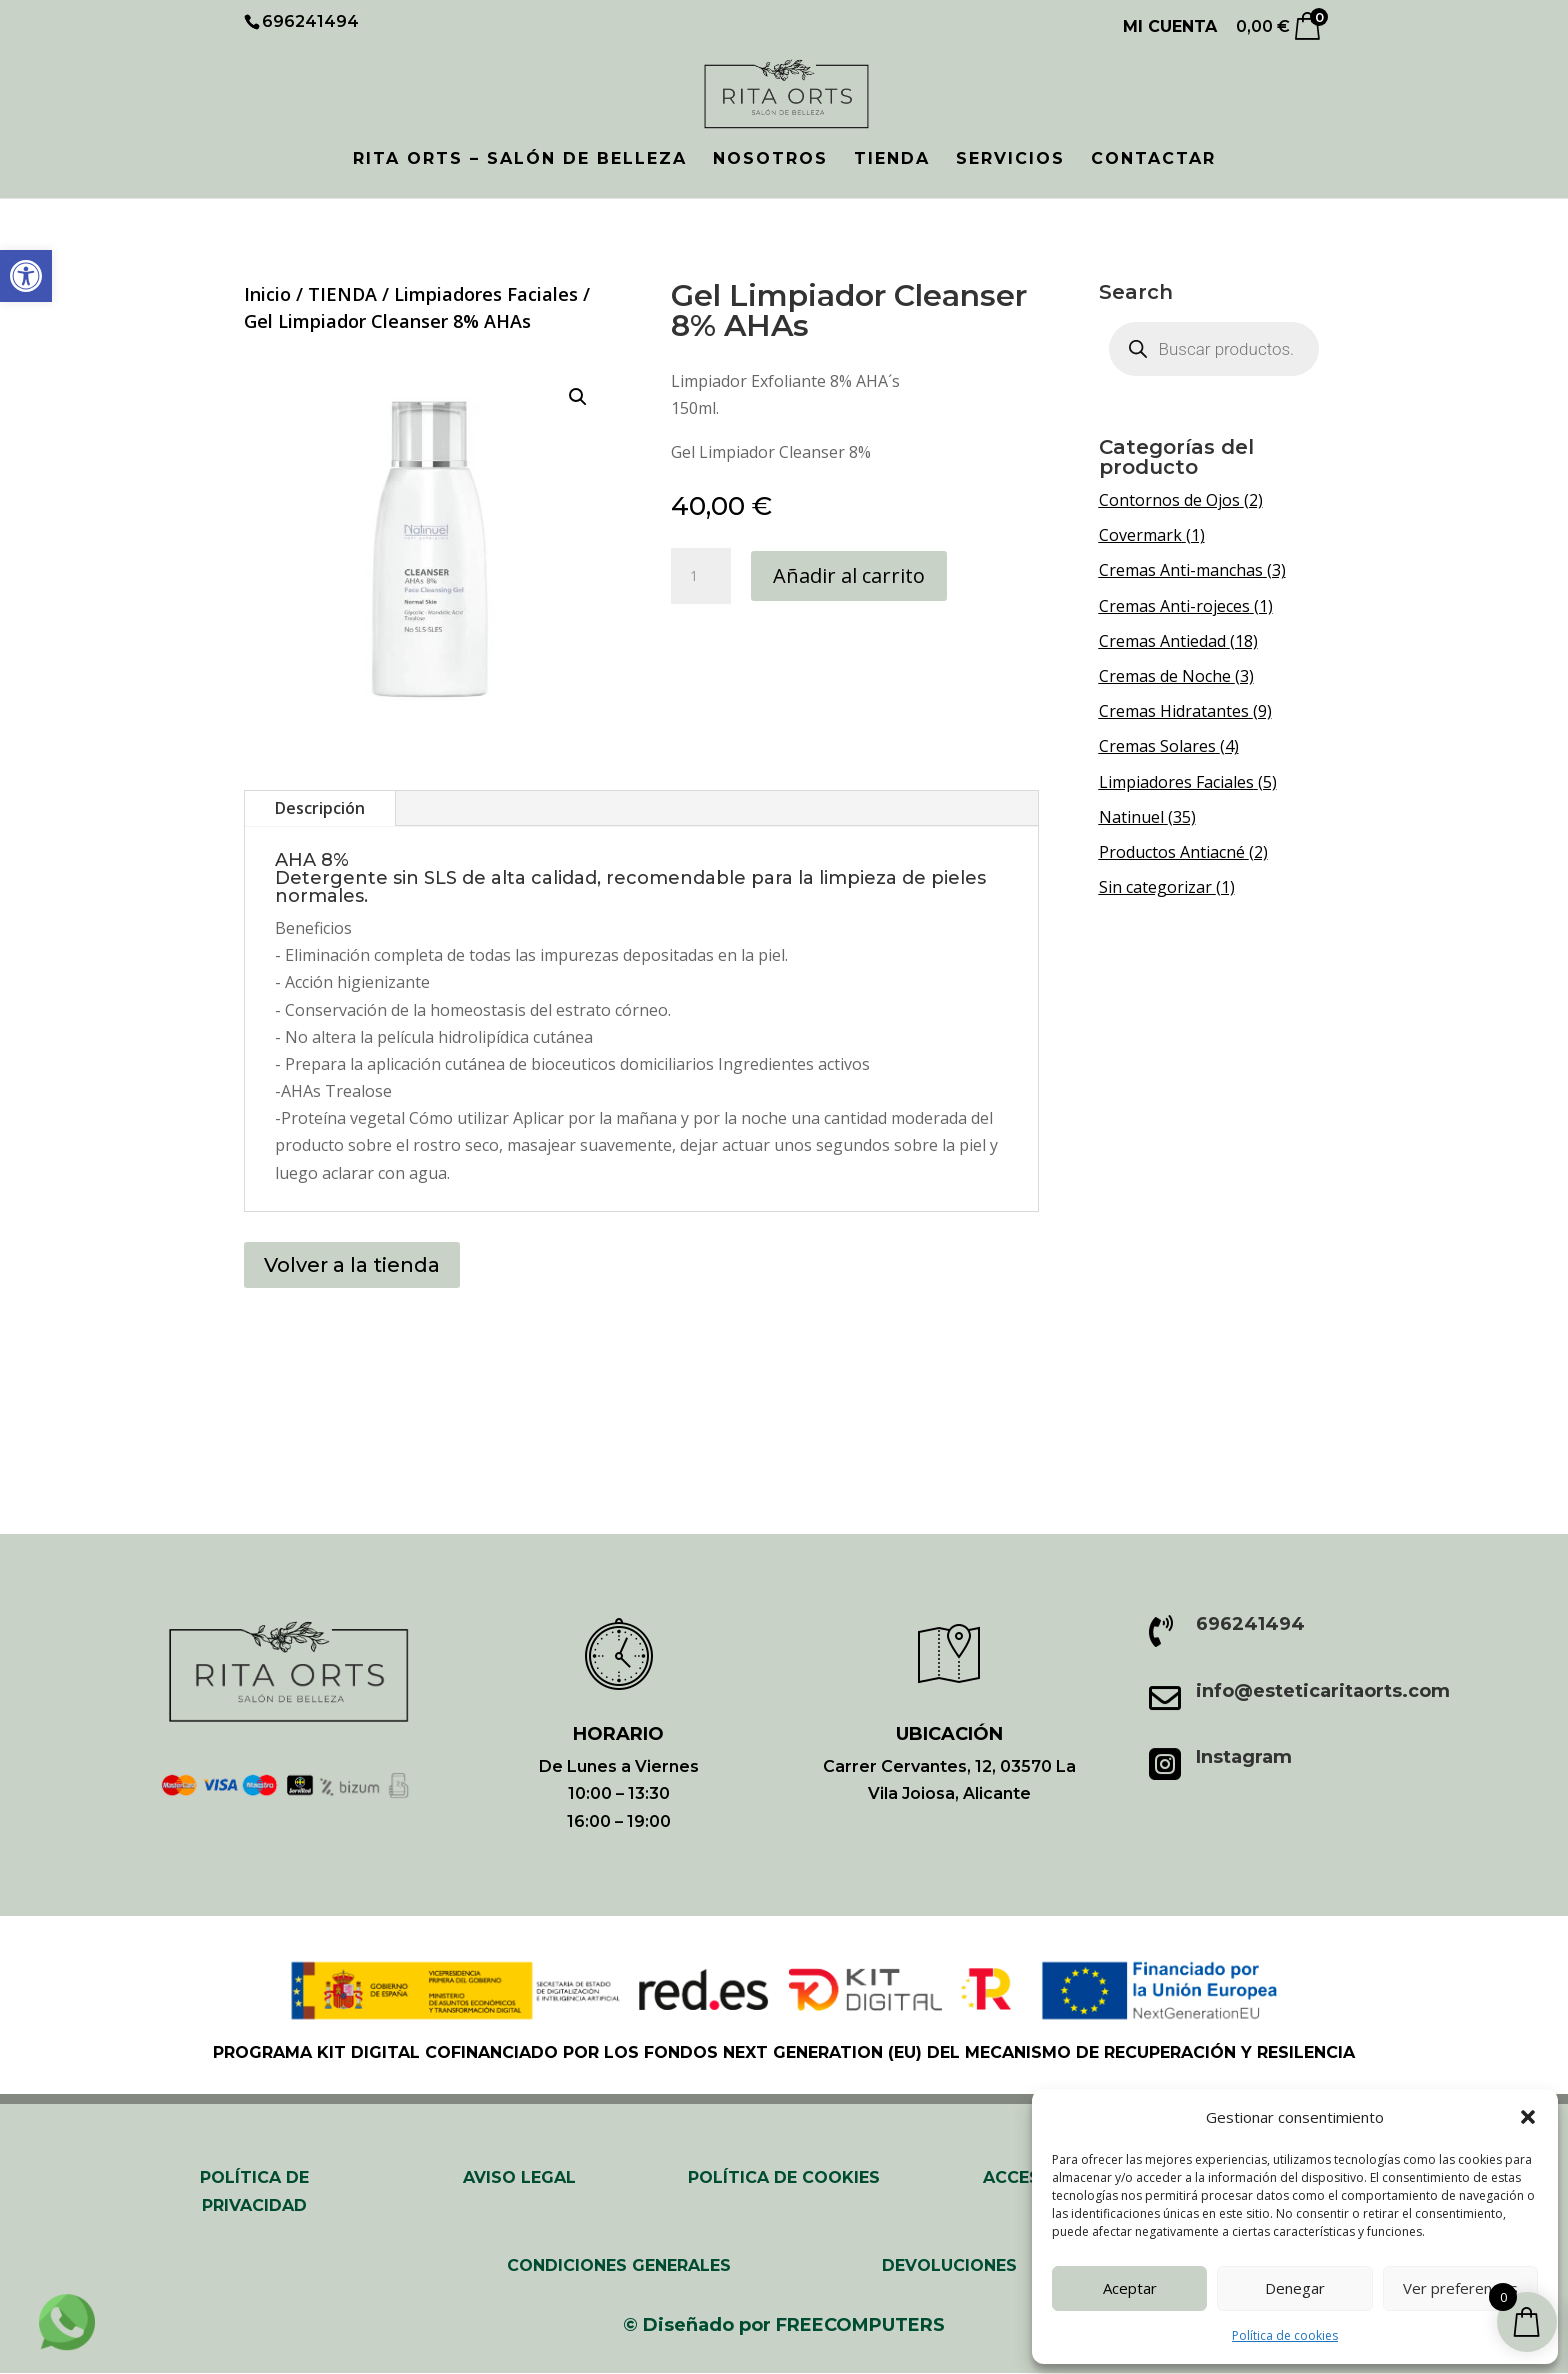 The width and height of the screenshot is (1568, 2374). What do you see at coordinates (352, 1265) in the screenshot?
I see `Volver a la tienda [button]` at bounding box center [352, 1265].